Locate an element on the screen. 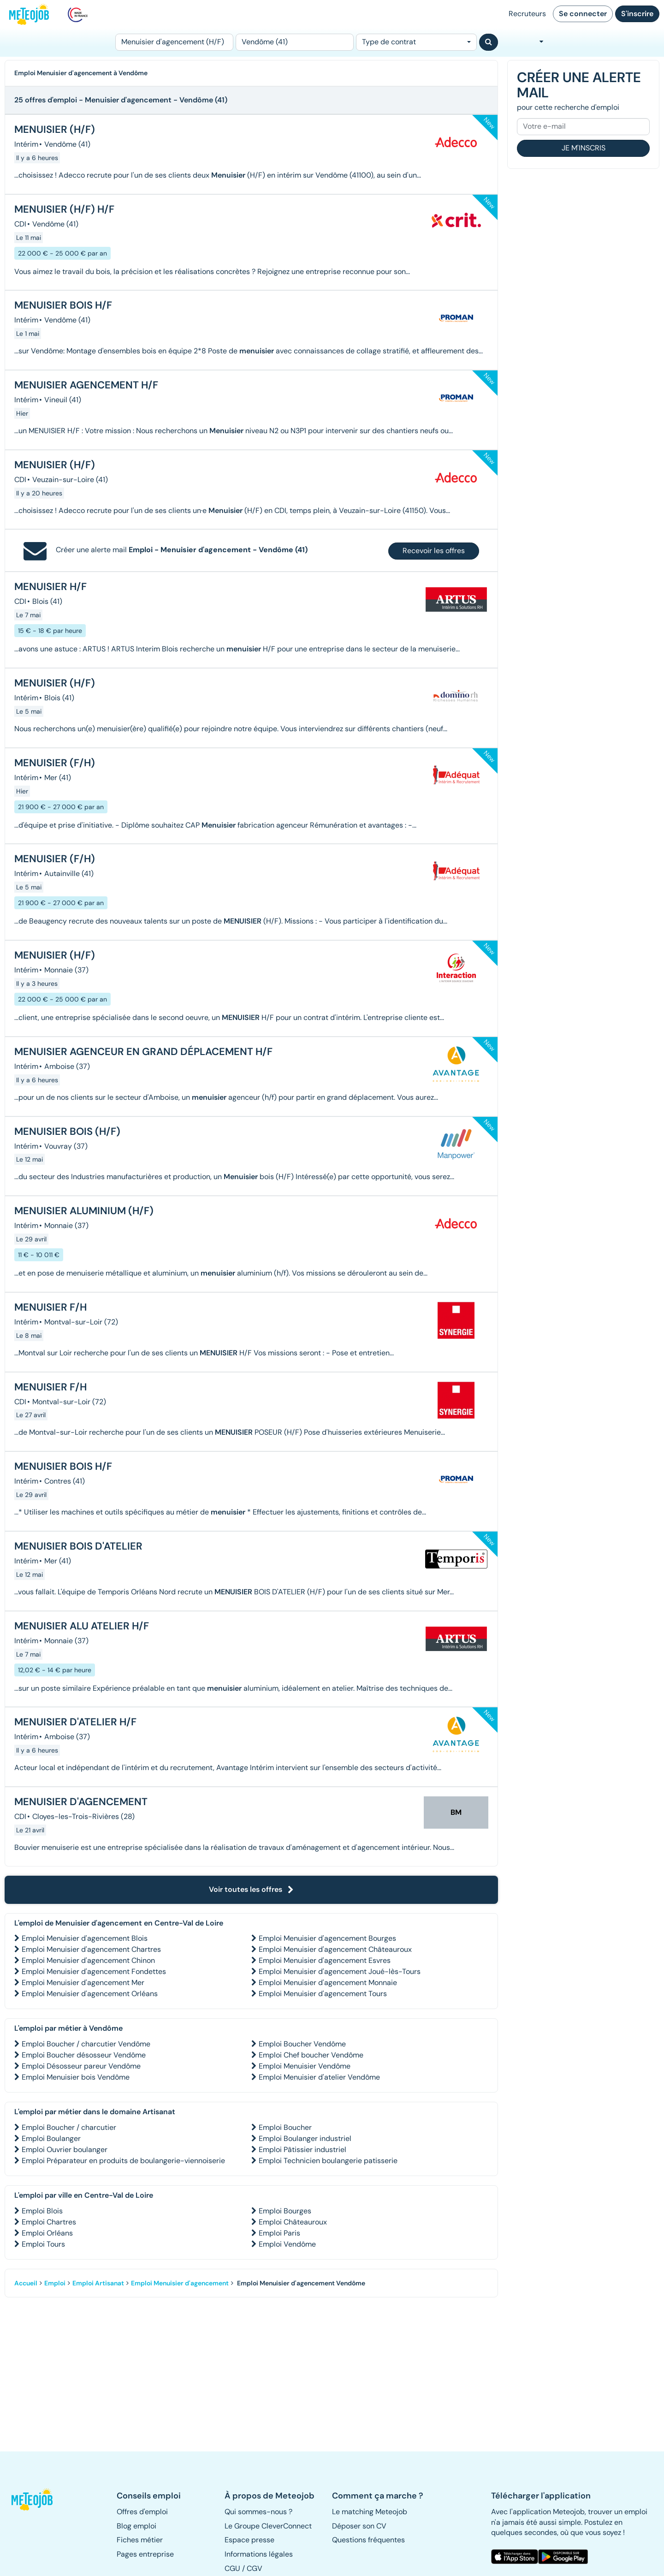  Emploi Menuisier d'agencement Esvres is located at coordinates (325, 1960).